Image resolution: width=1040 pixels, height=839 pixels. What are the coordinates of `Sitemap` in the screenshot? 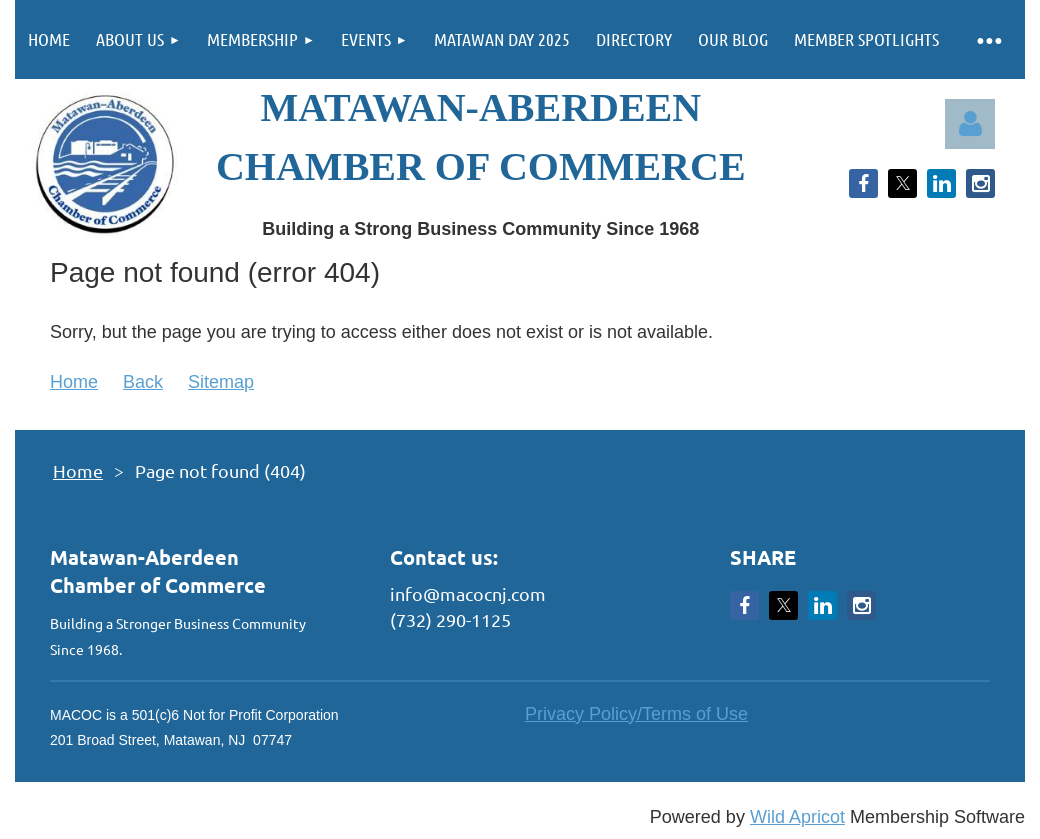 It's located at (221, 382).